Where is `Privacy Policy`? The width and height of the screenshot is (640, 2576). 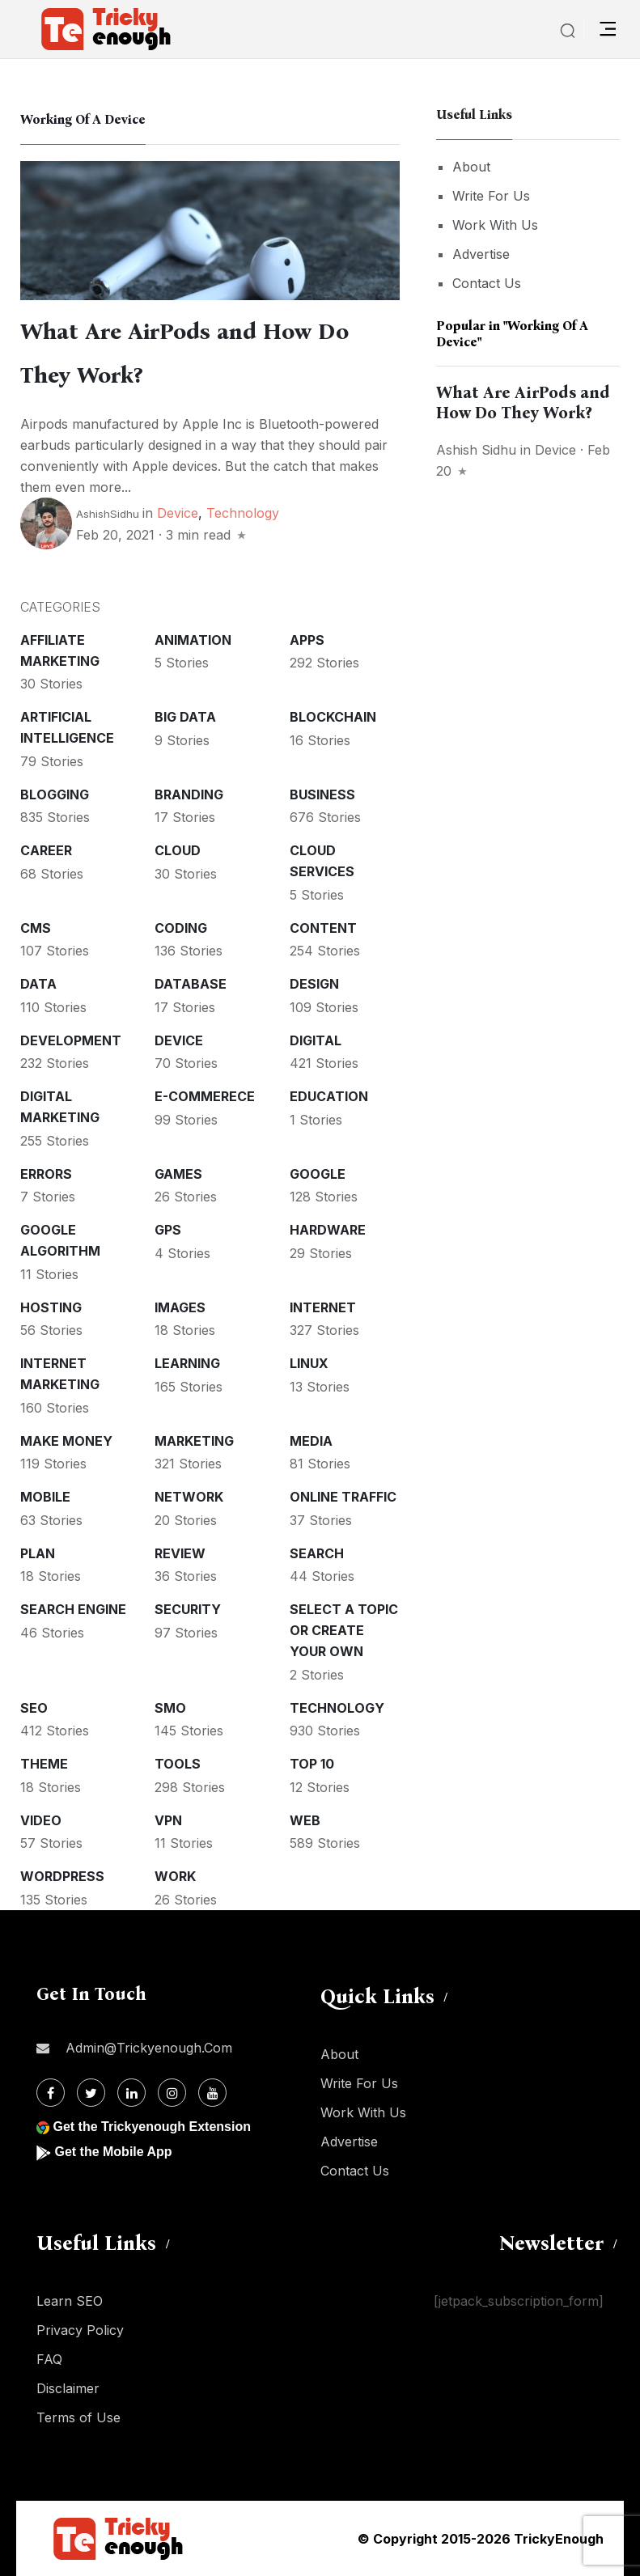 Privacy Policy is located at coordinates (80, 2330).